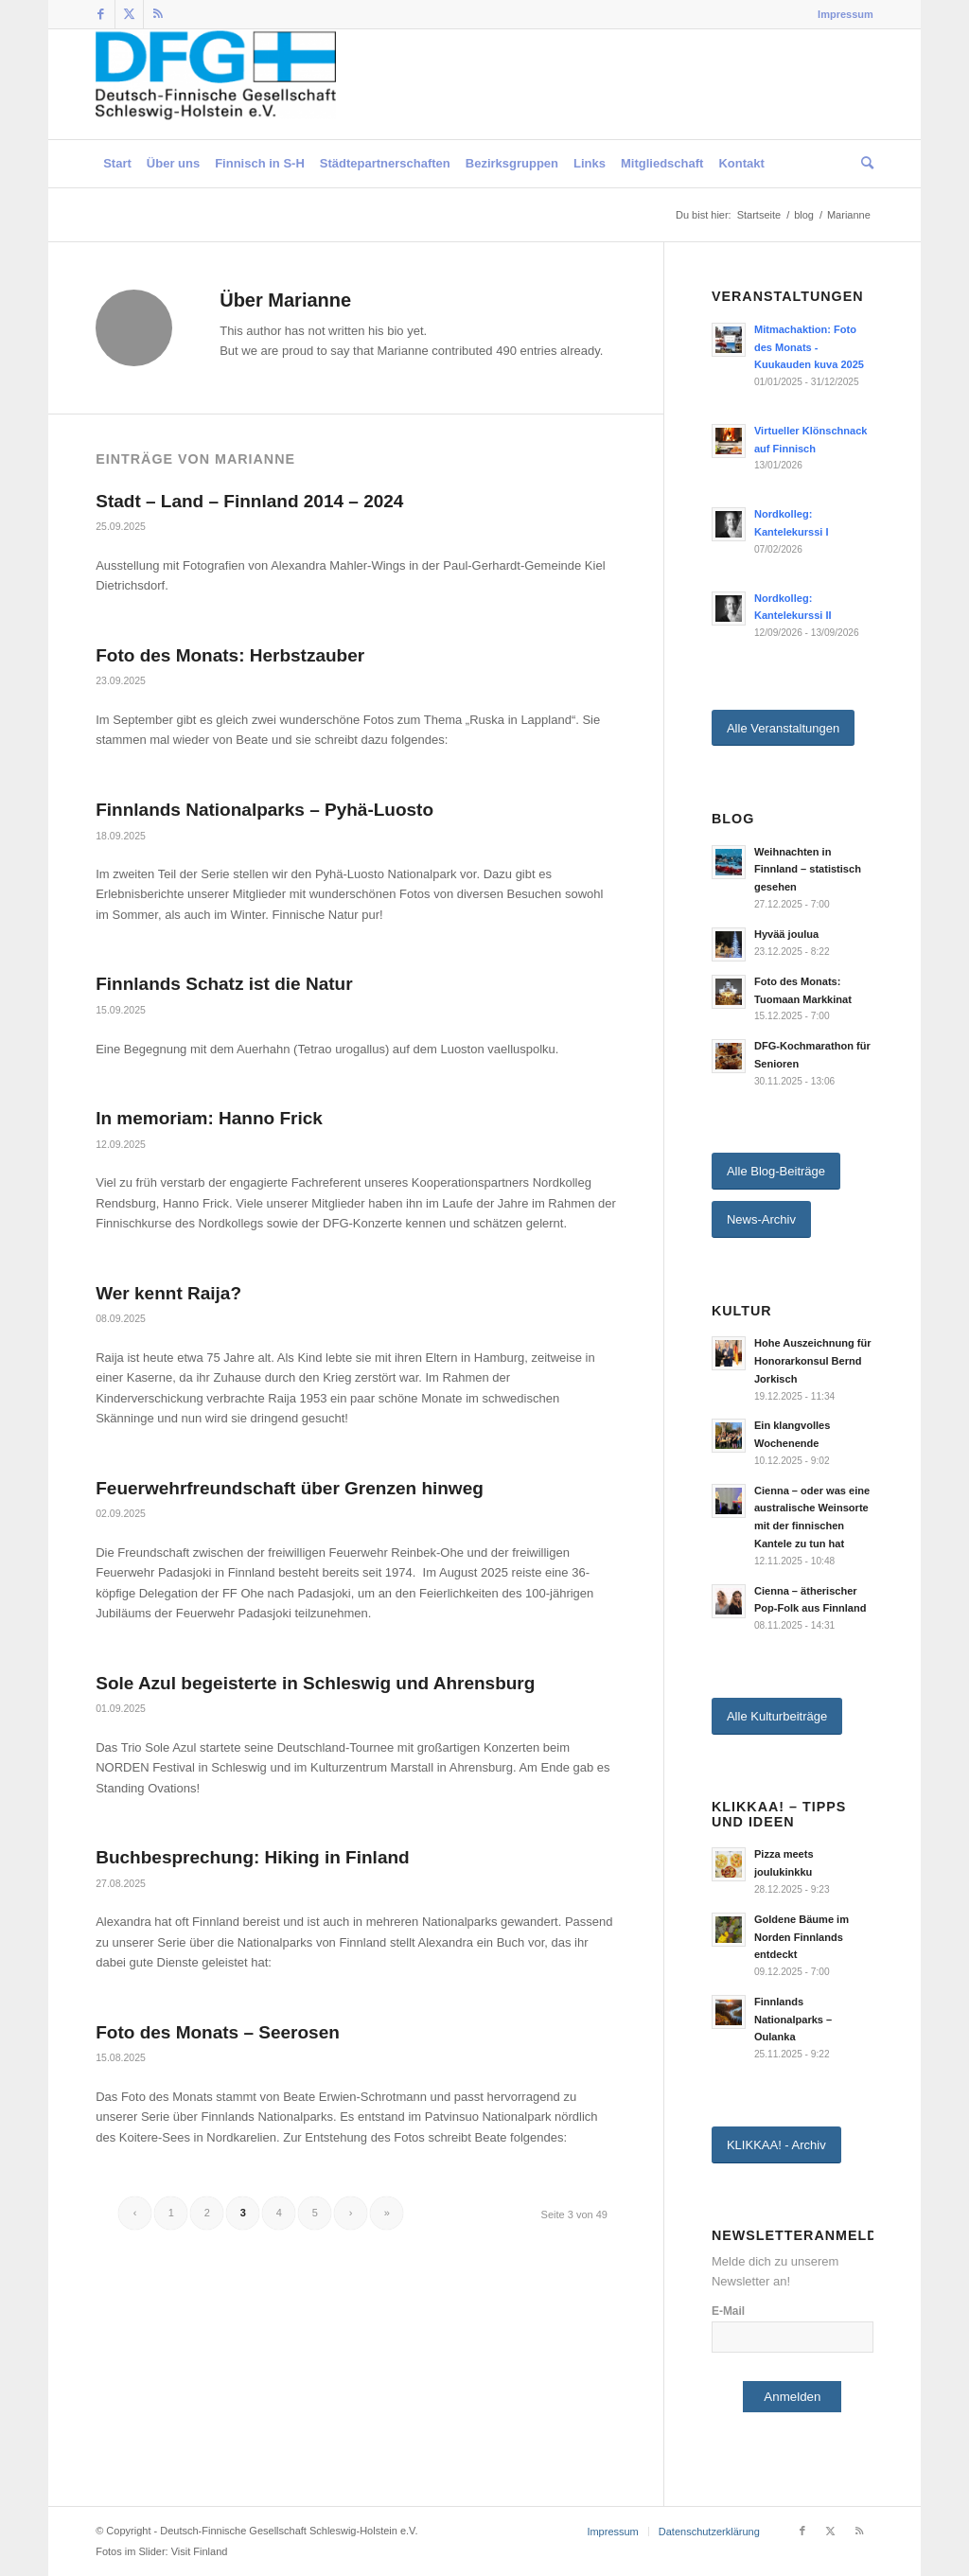 The height and width of the screenshot is (2576, 969). What do you see at coordinates (845, 14) in the screenshot?
I see `Impressum` at bounding box center [845, 14].